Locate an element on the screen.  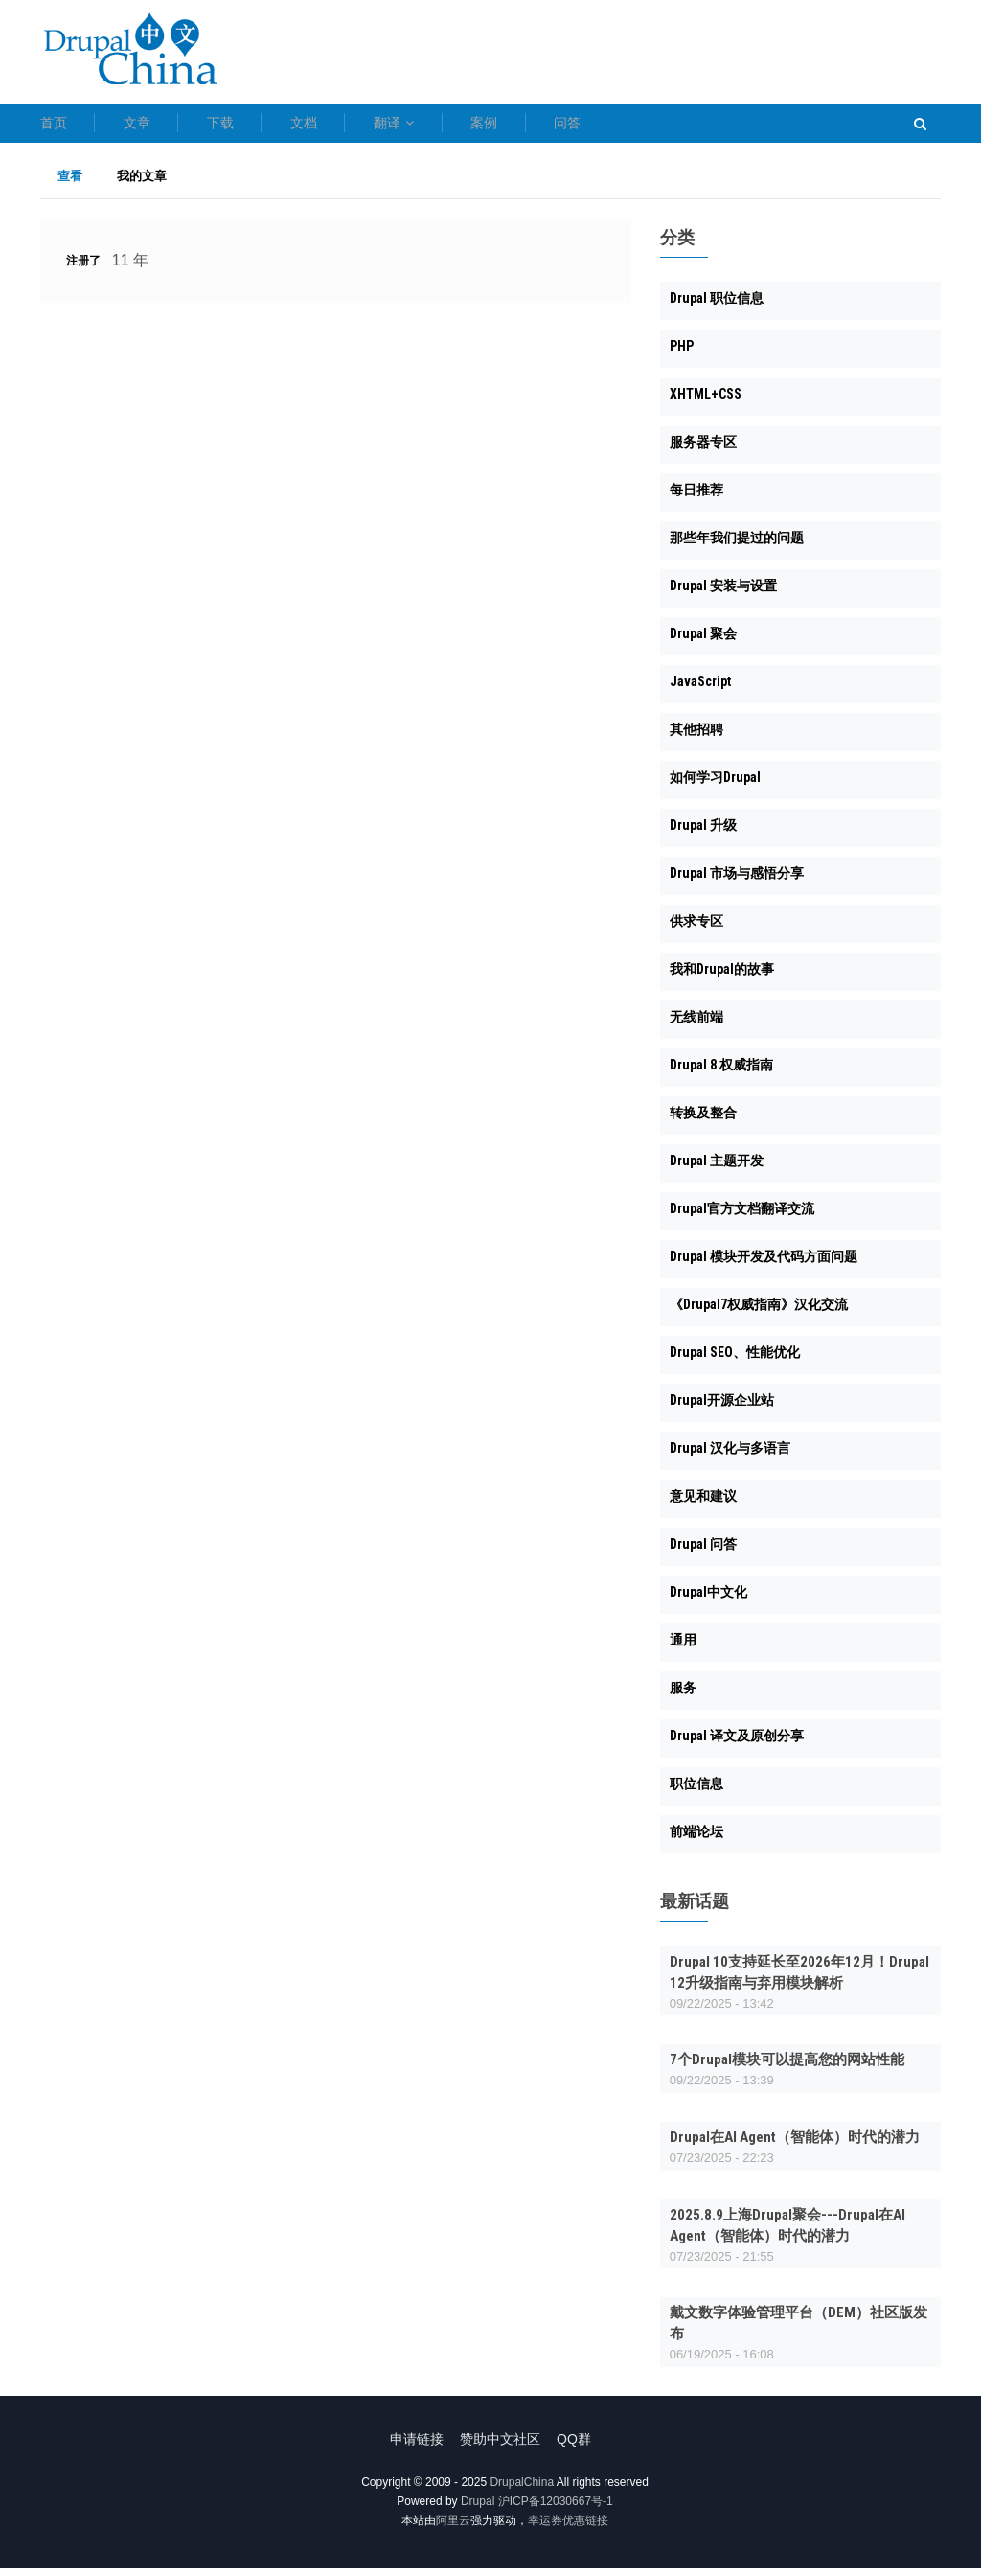
其他招聘 is located at coordinates (696, 738).